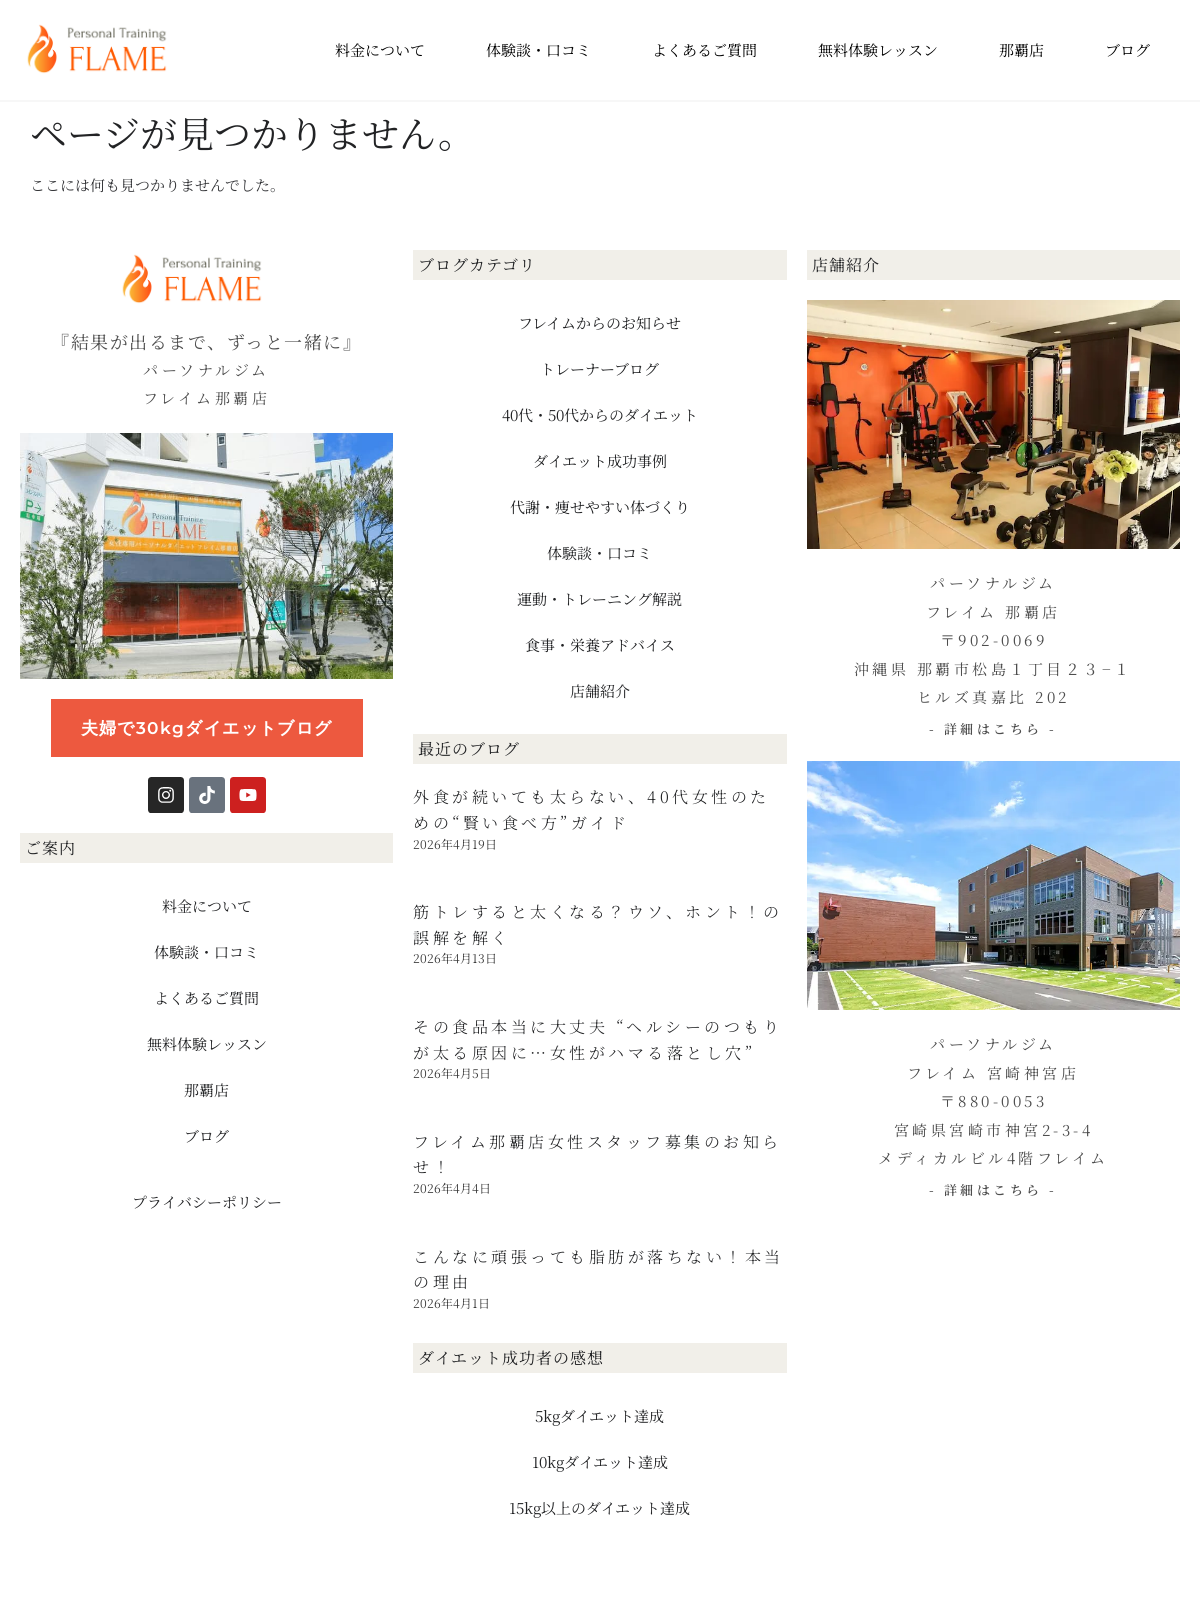 Image resolution: width=1200 pixels, height=1611 pixels. Describe the element at coordinates (993, 728) in the screenshot. I see `- 詳細はこちら -` at that location.